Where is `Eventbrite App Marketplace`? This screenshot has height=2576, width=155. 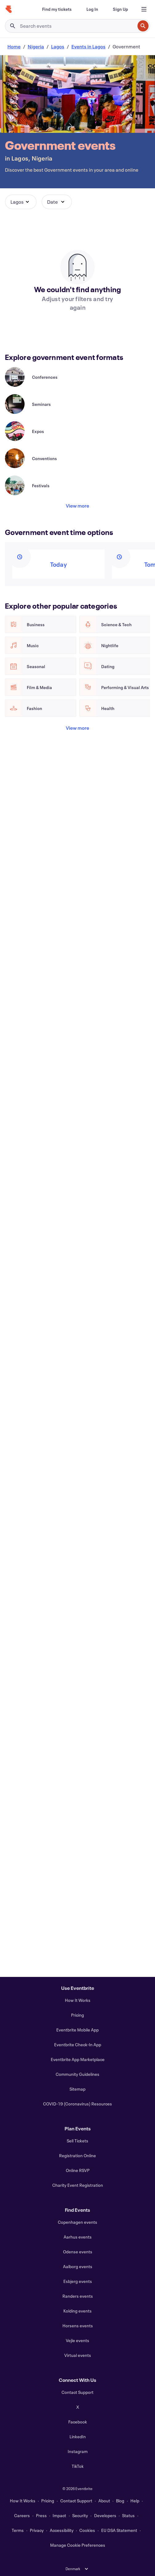 Eventbrite App Marketplace is located at coordinates (78, 2059).